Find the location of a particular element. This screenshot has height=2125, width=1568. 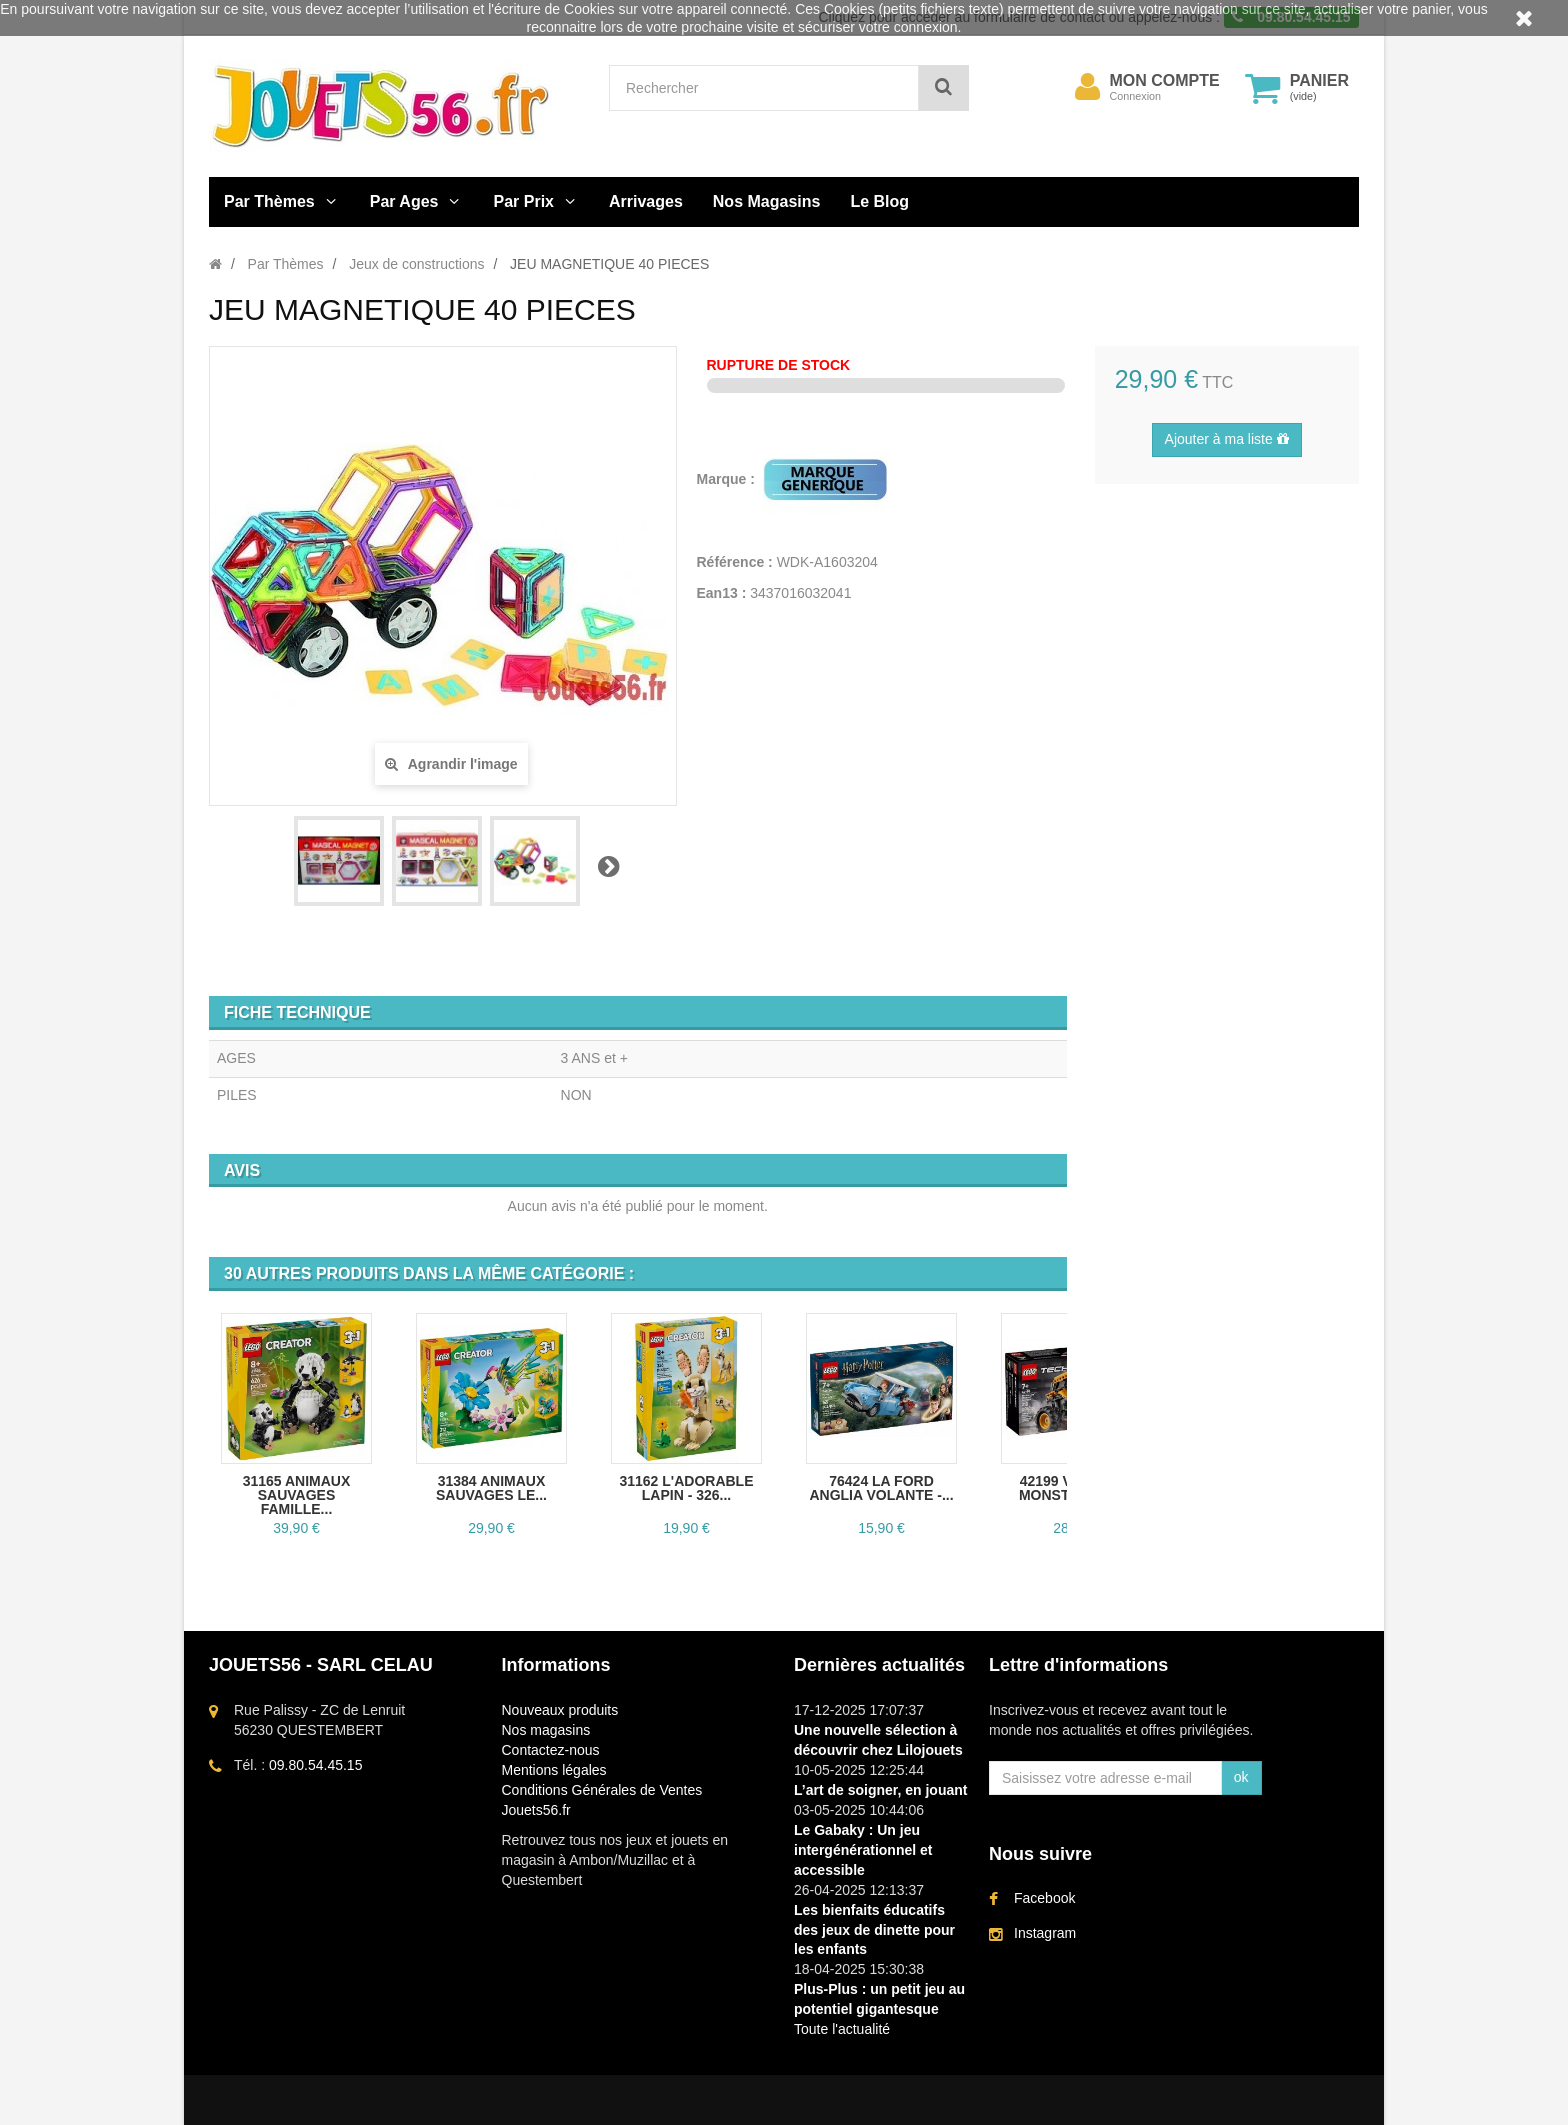

Par Prix is located at coordinates (524, 201).